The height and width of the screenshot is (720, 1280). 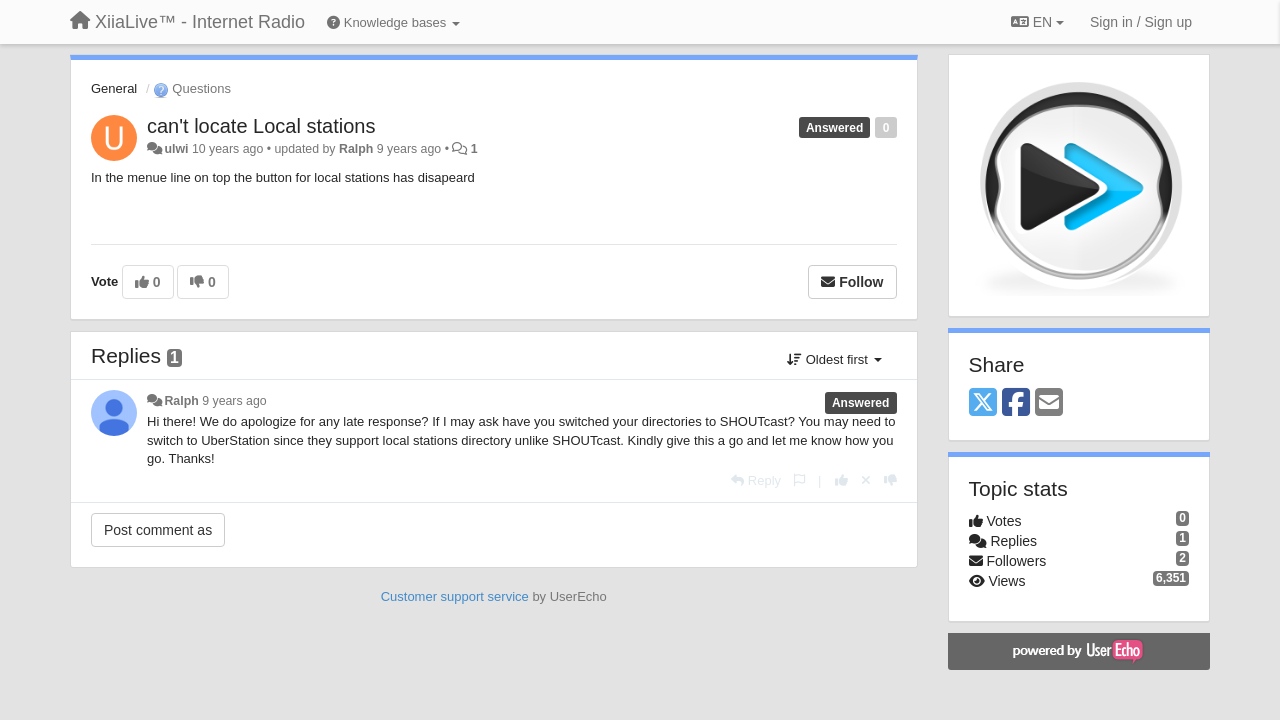 I want to click on Customer support service, so click(x=455, y=596).